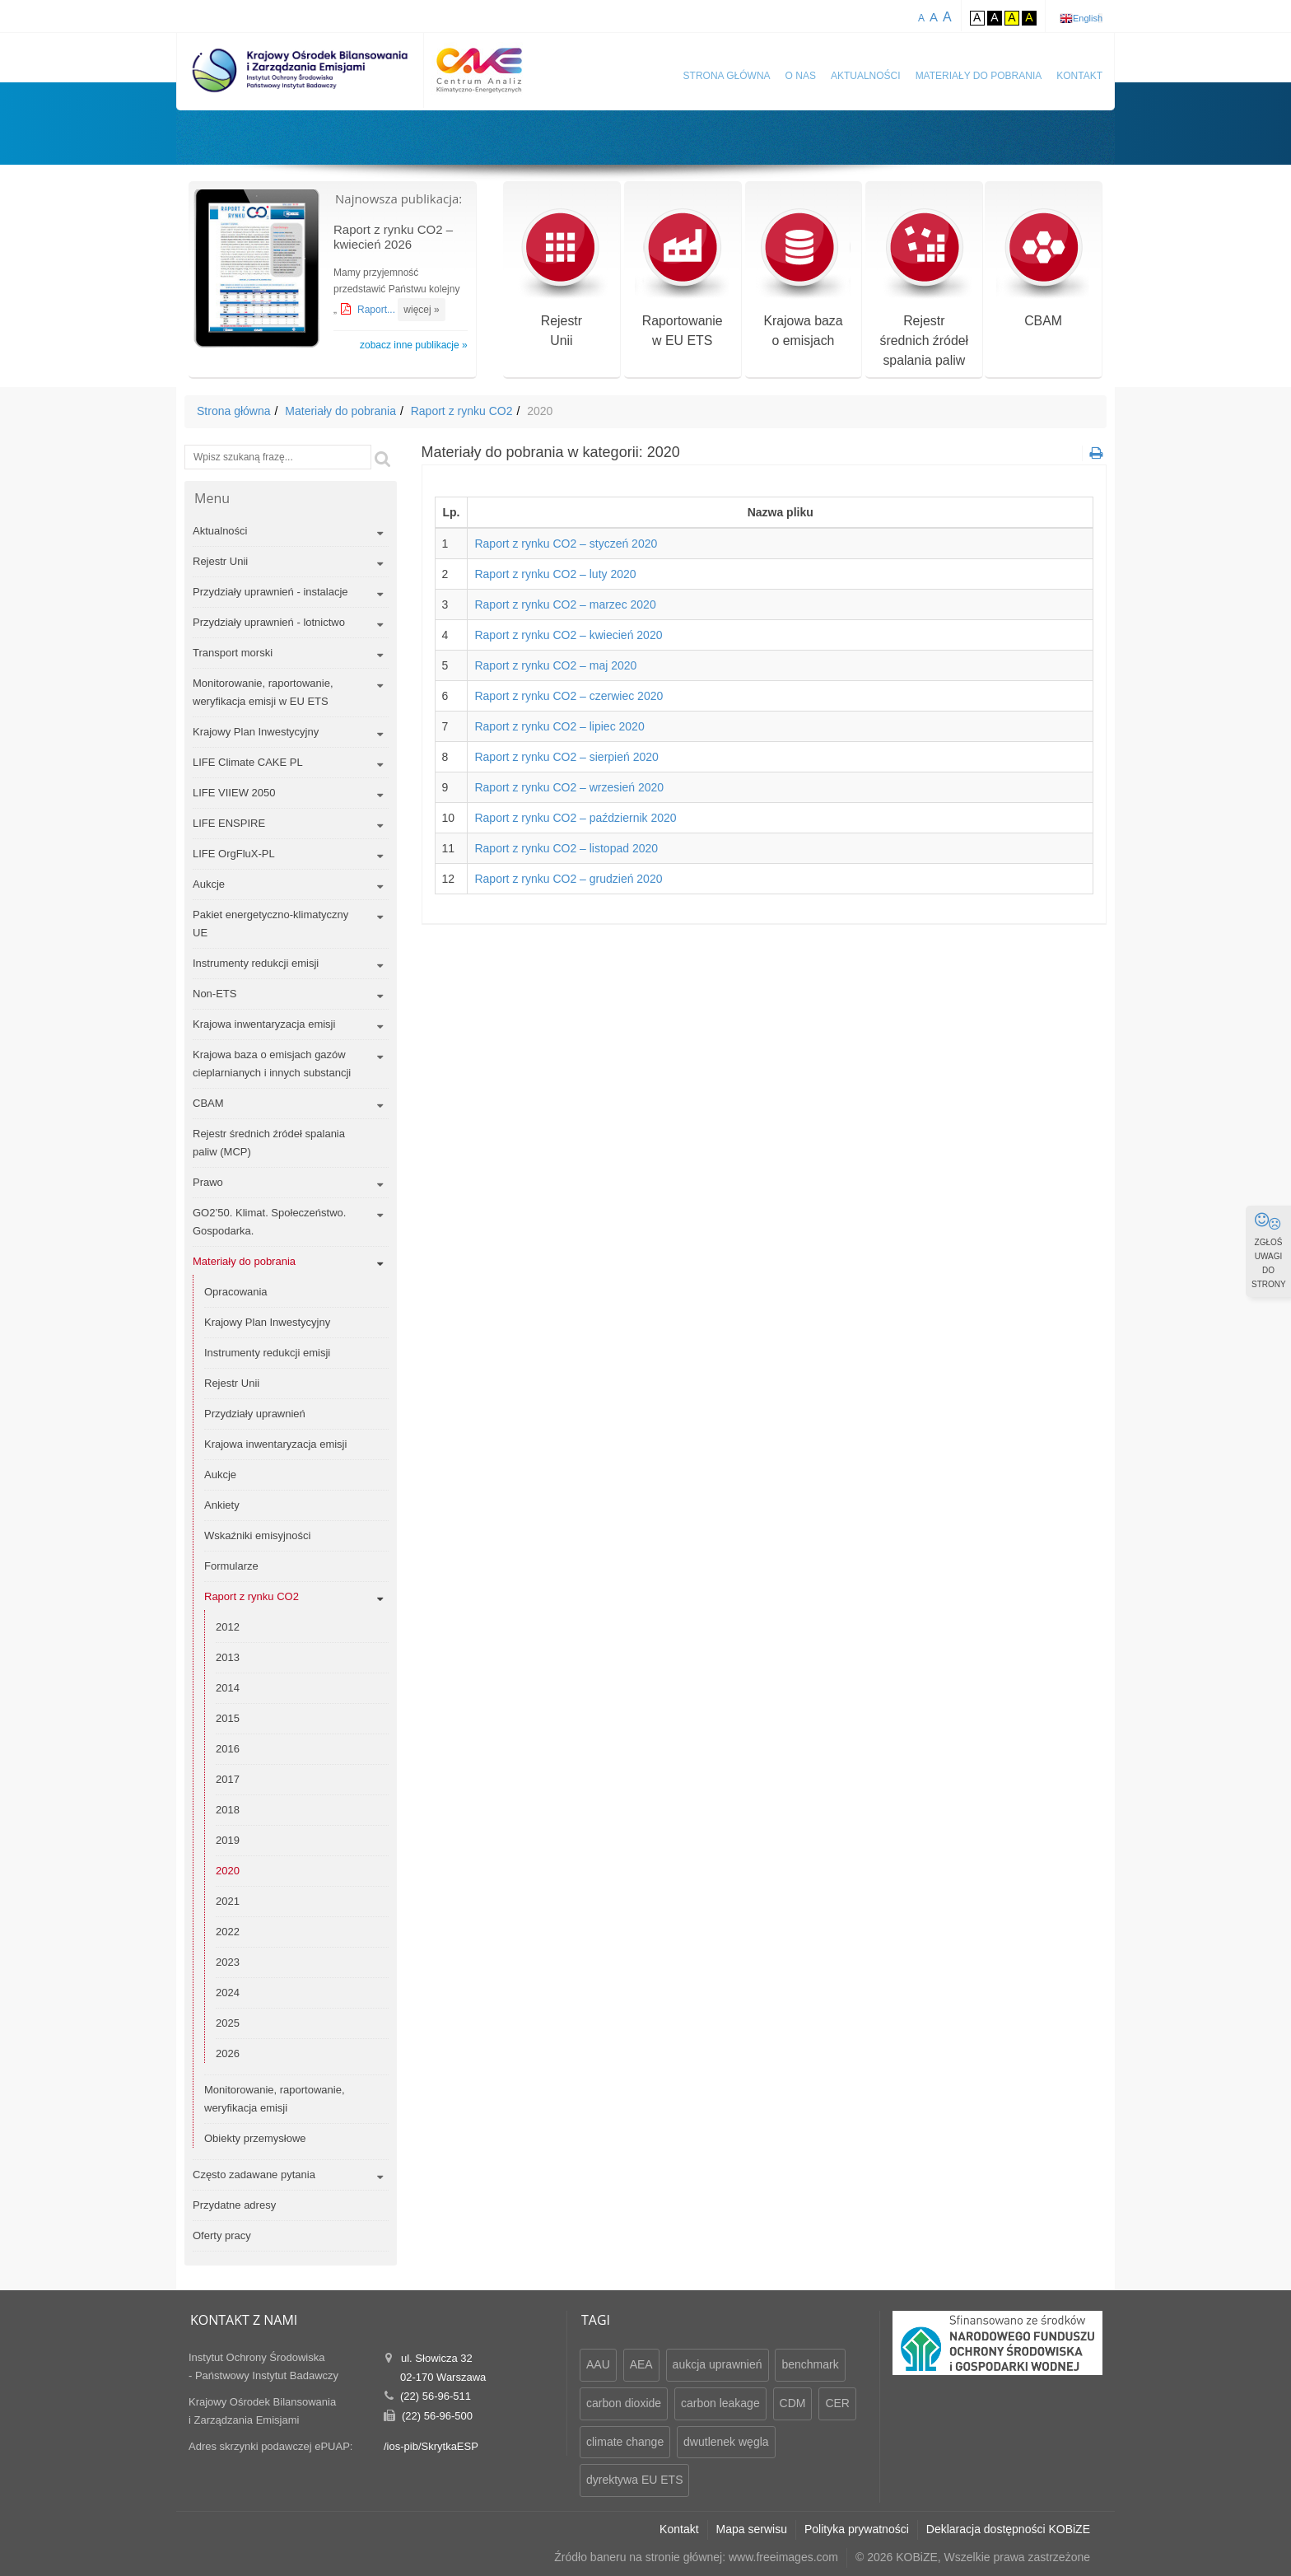 This screenshot has width=1291, height=2576. I want to click on Opracowania, so click(236, 1292).